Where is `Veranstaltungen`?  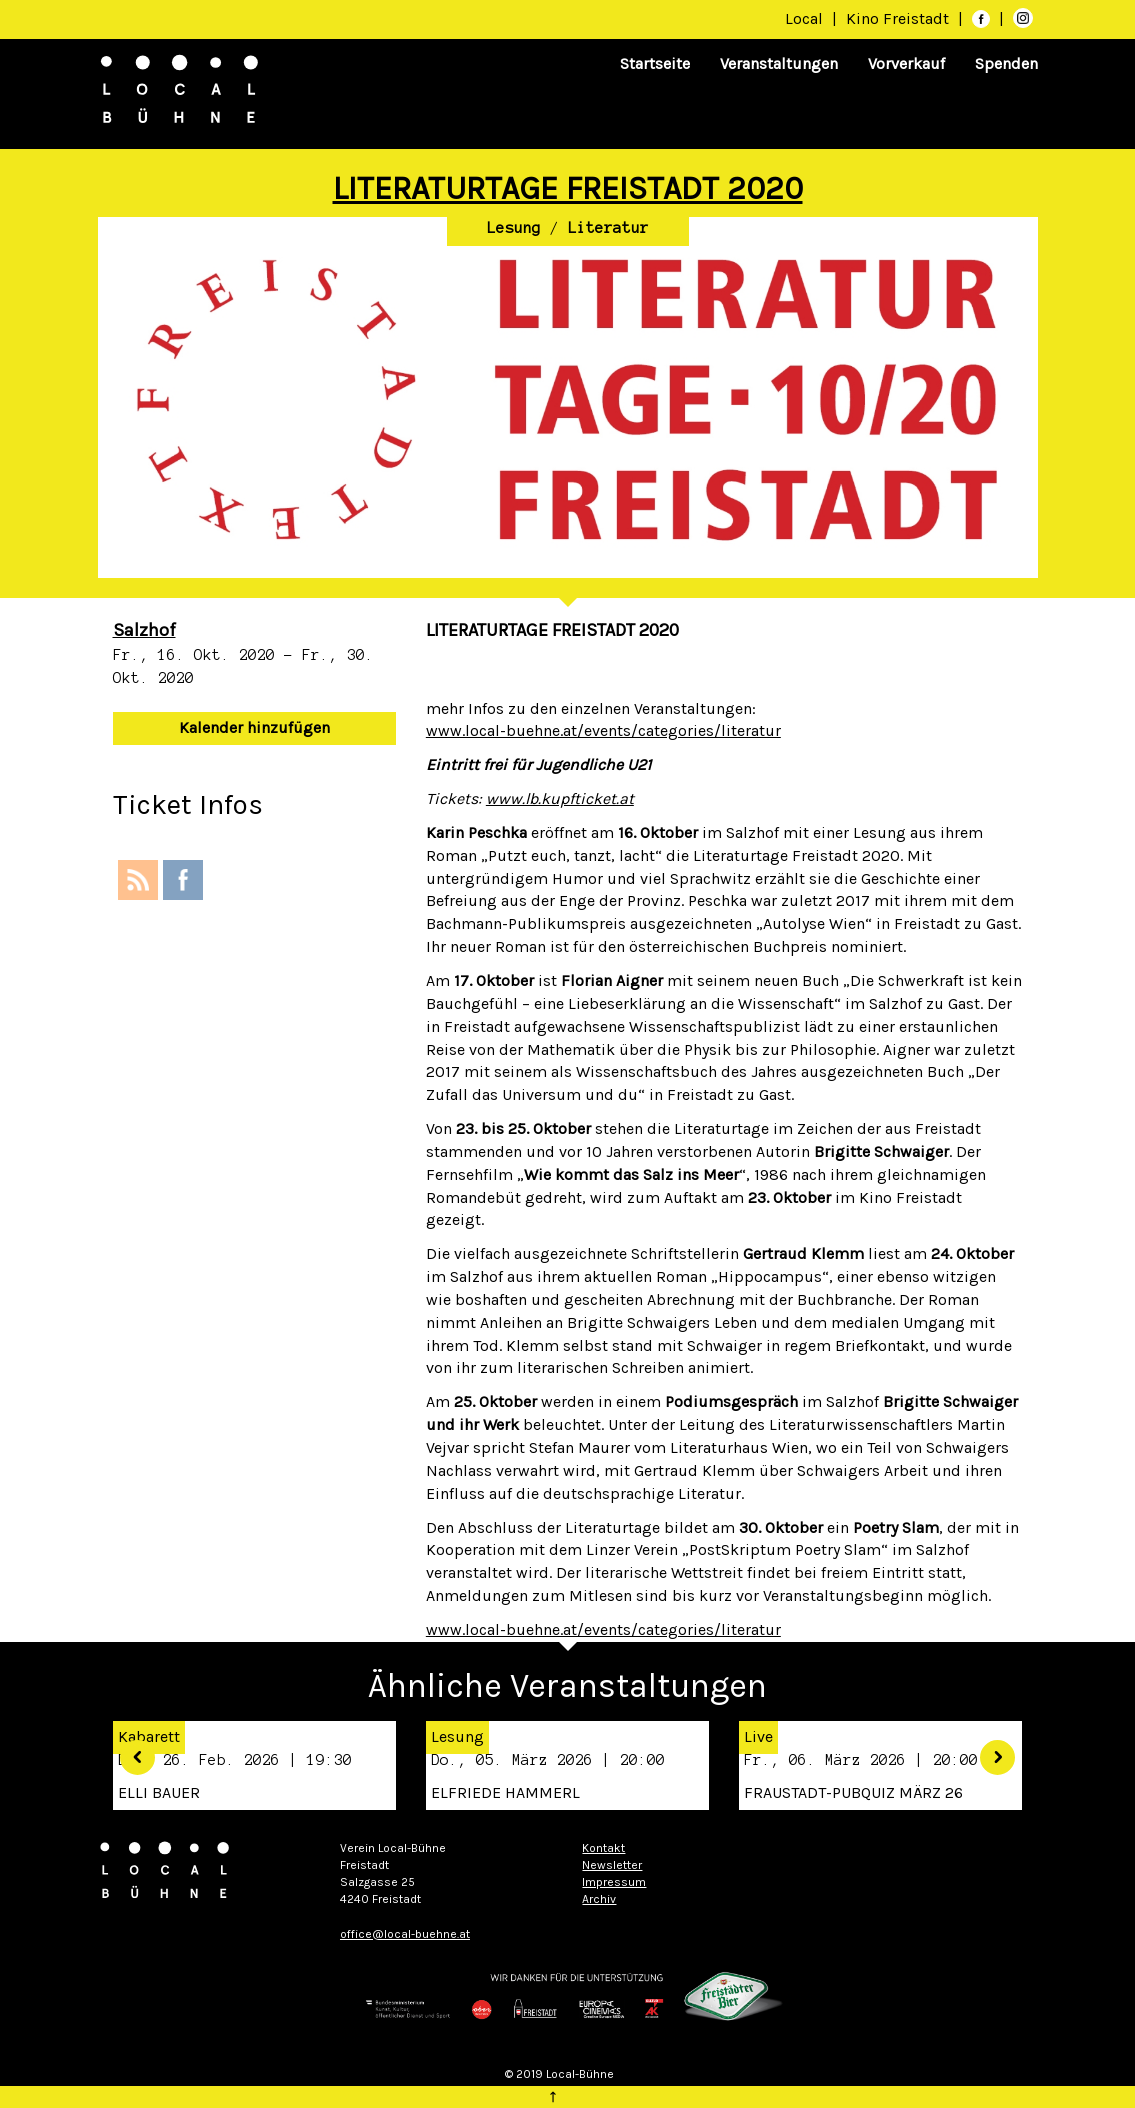
Veranstaltungen is located at coordinates (779, 63).